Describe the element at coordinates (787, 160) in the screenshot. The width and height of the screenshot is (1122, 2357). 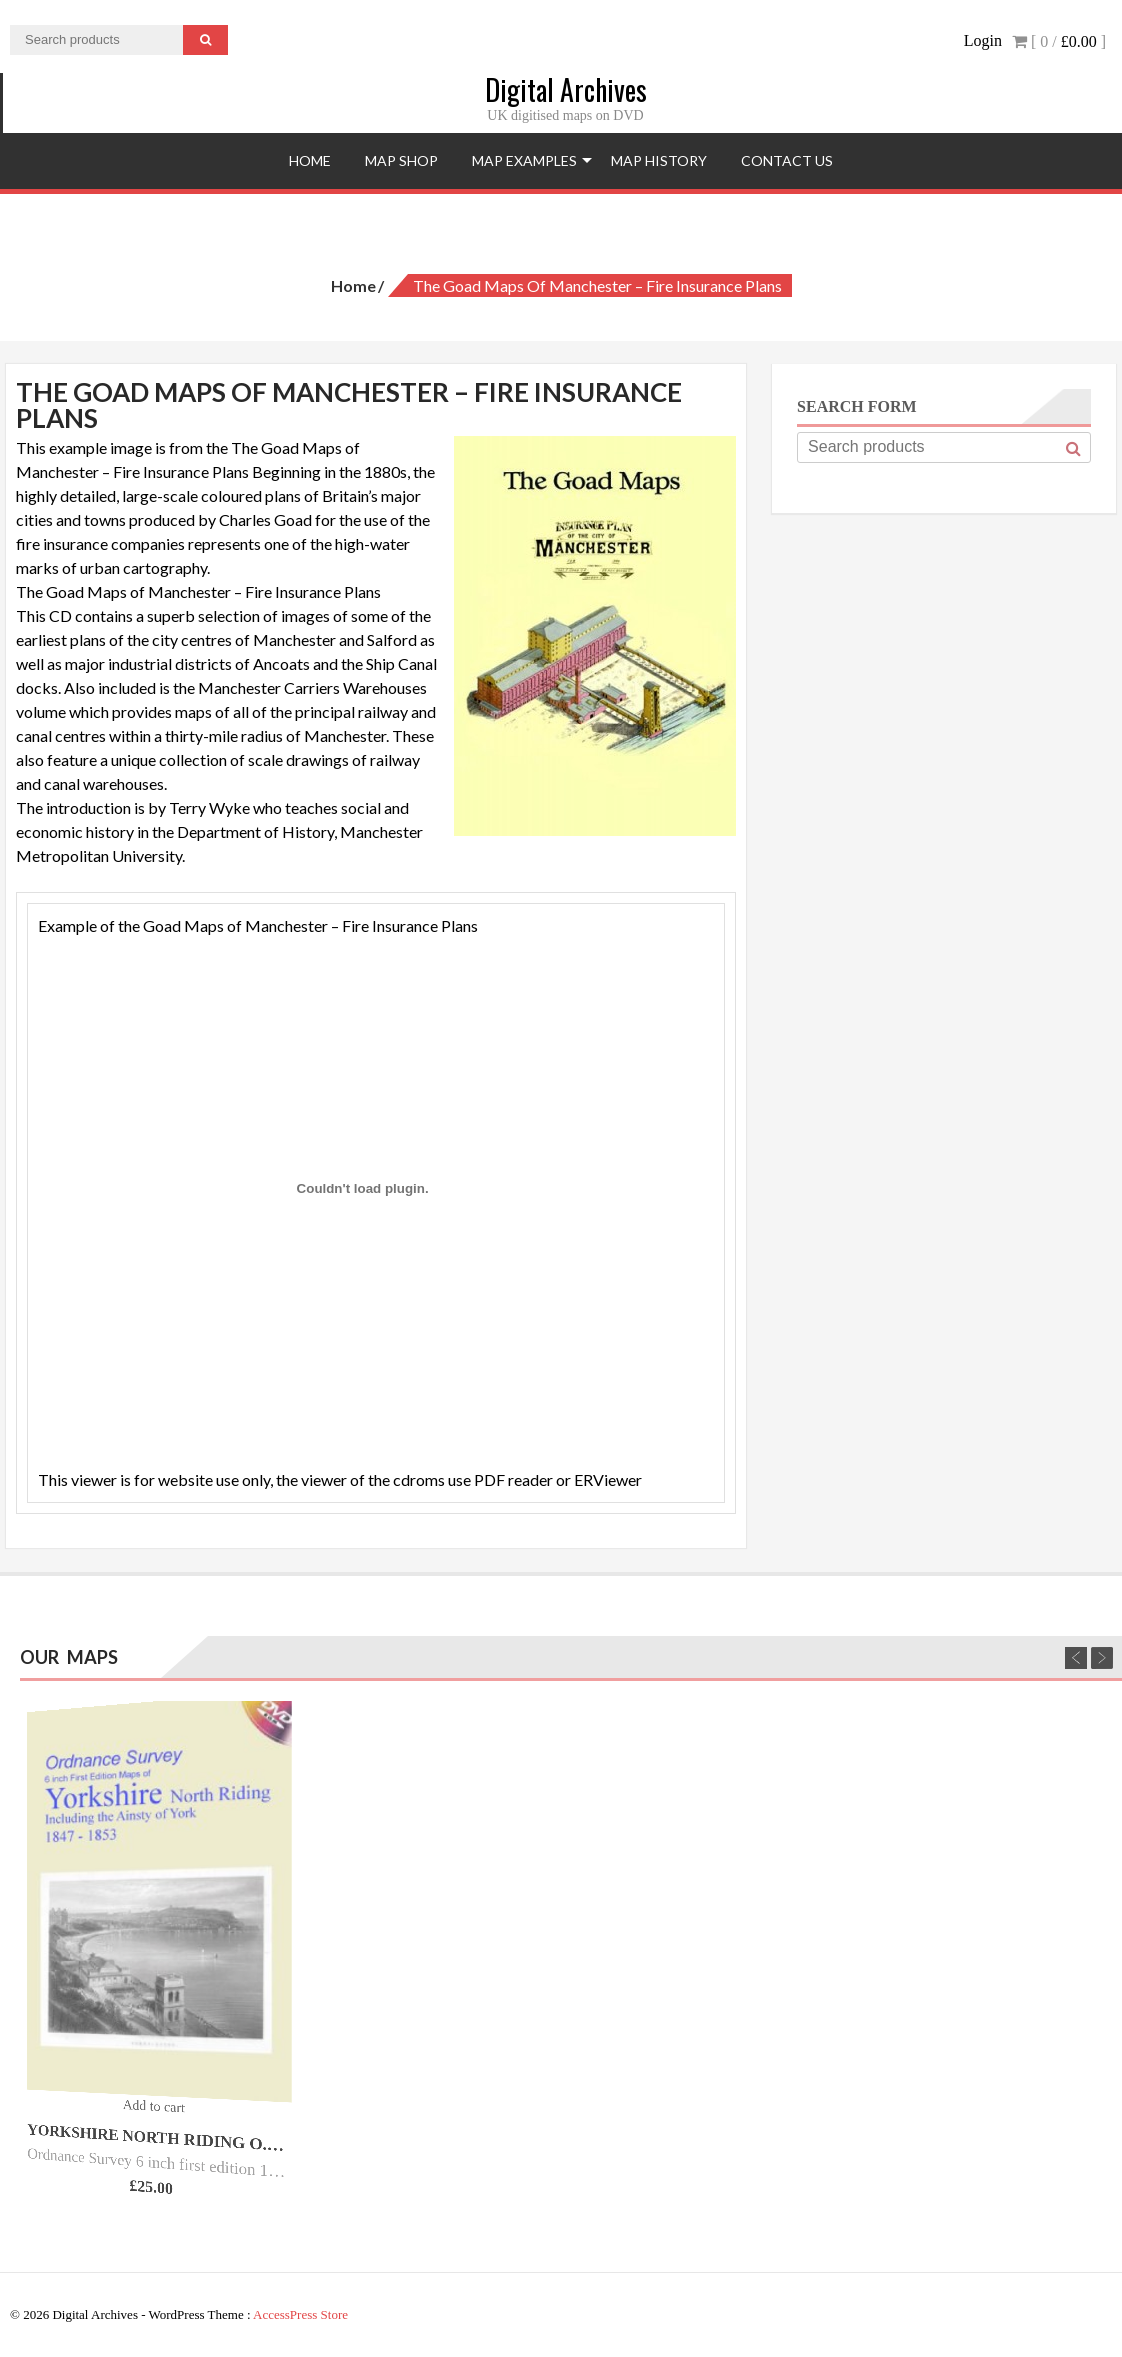
I see `Contact Us` at that location.